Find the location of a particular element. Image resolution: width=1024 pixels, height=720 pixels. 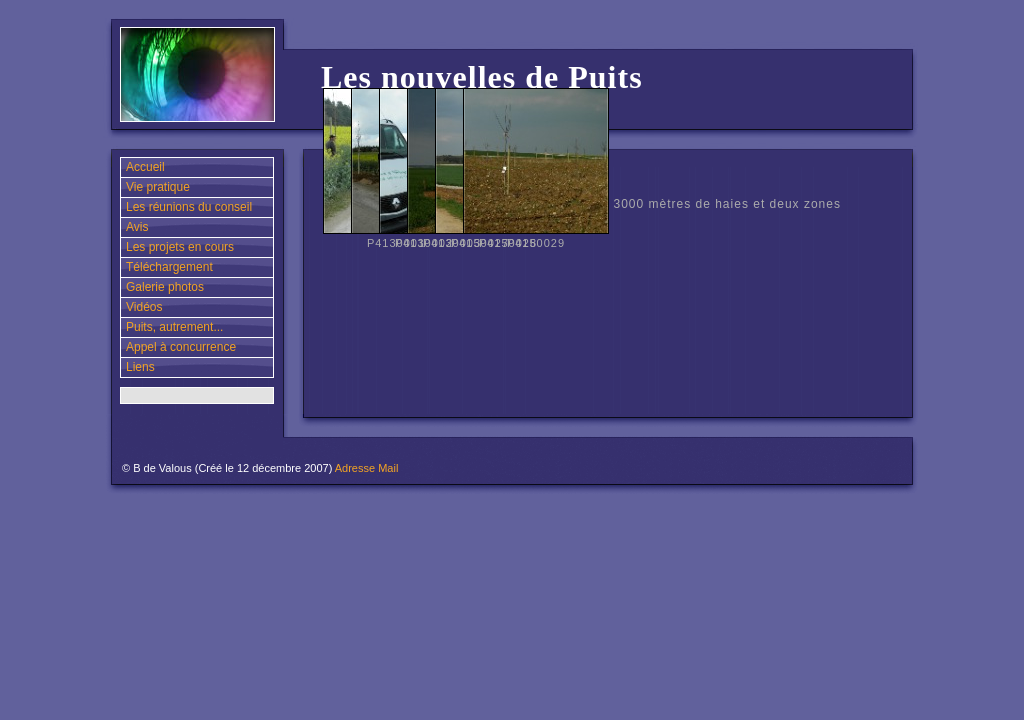

Puits, autrement... is located at coordinates (174, 327).